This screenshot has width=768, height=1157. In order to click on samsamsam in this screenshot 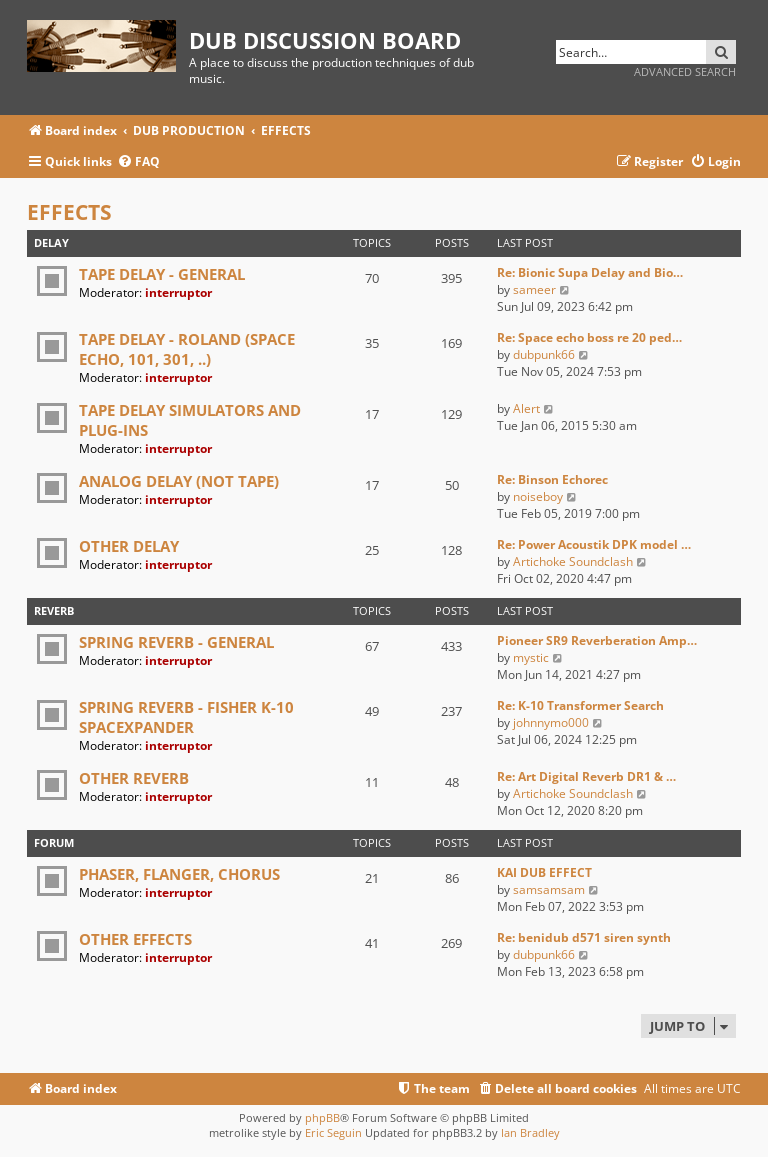, I will do `click(549, 889)`.